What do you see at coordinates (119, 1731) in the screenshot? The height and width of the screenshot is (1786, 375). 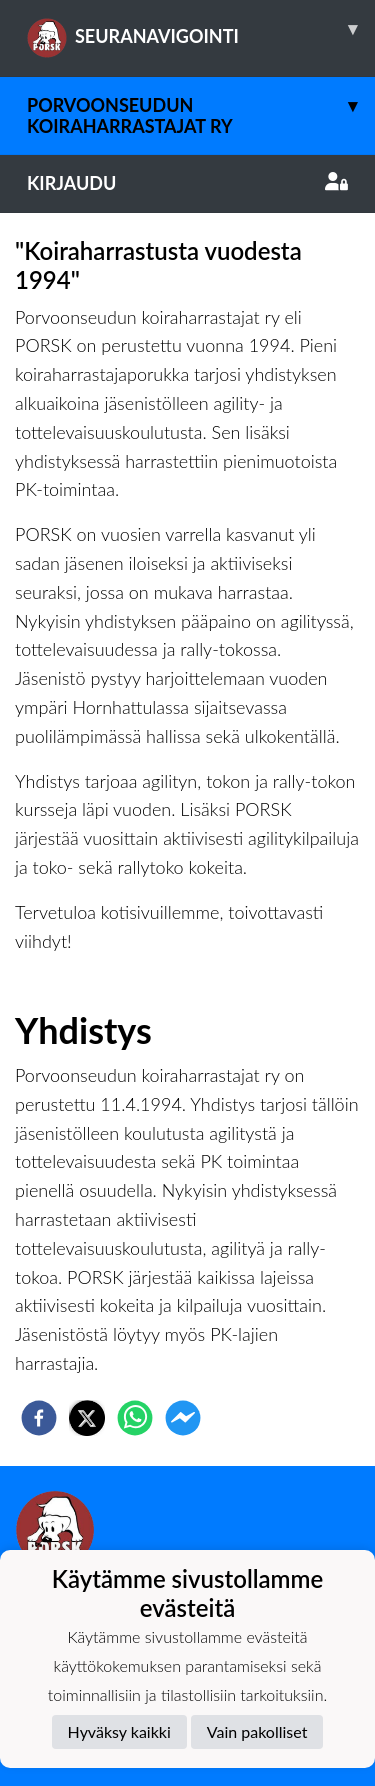 I see `Hyväksy kaikki` at bounding box center [119, 1731].